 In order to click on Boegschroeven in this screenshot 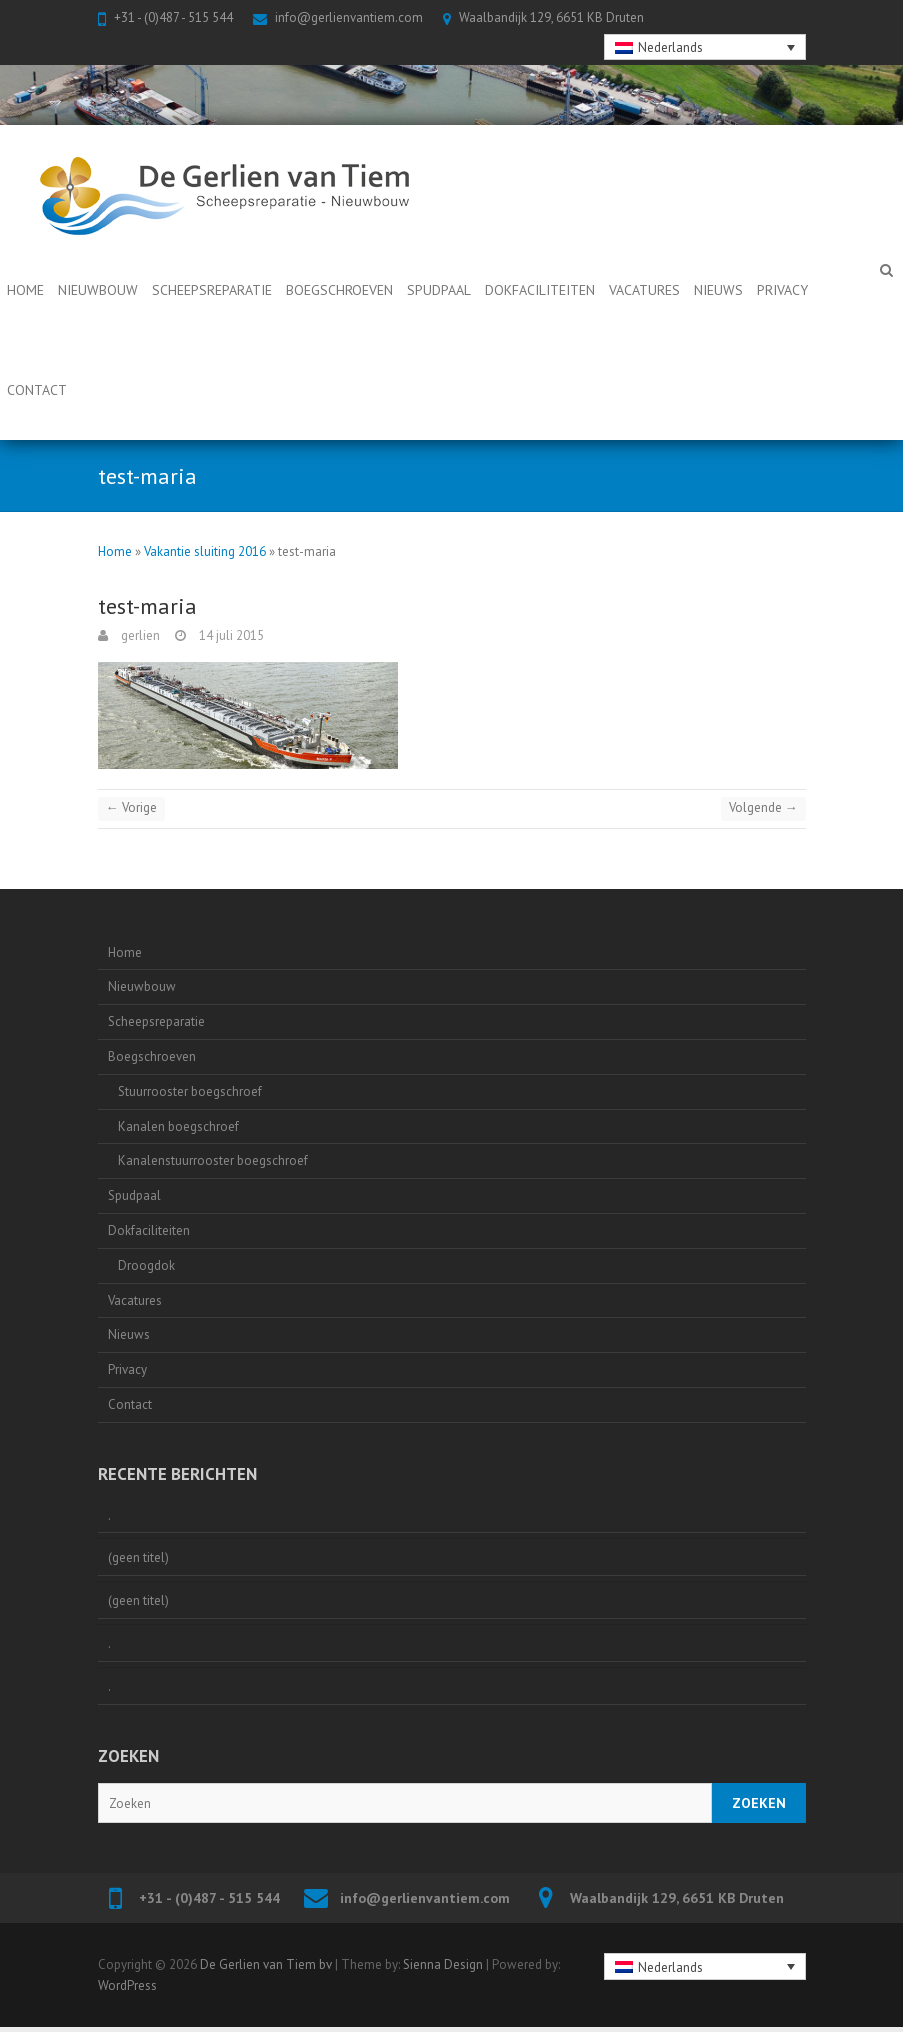, I will do `click(339, 290)`.